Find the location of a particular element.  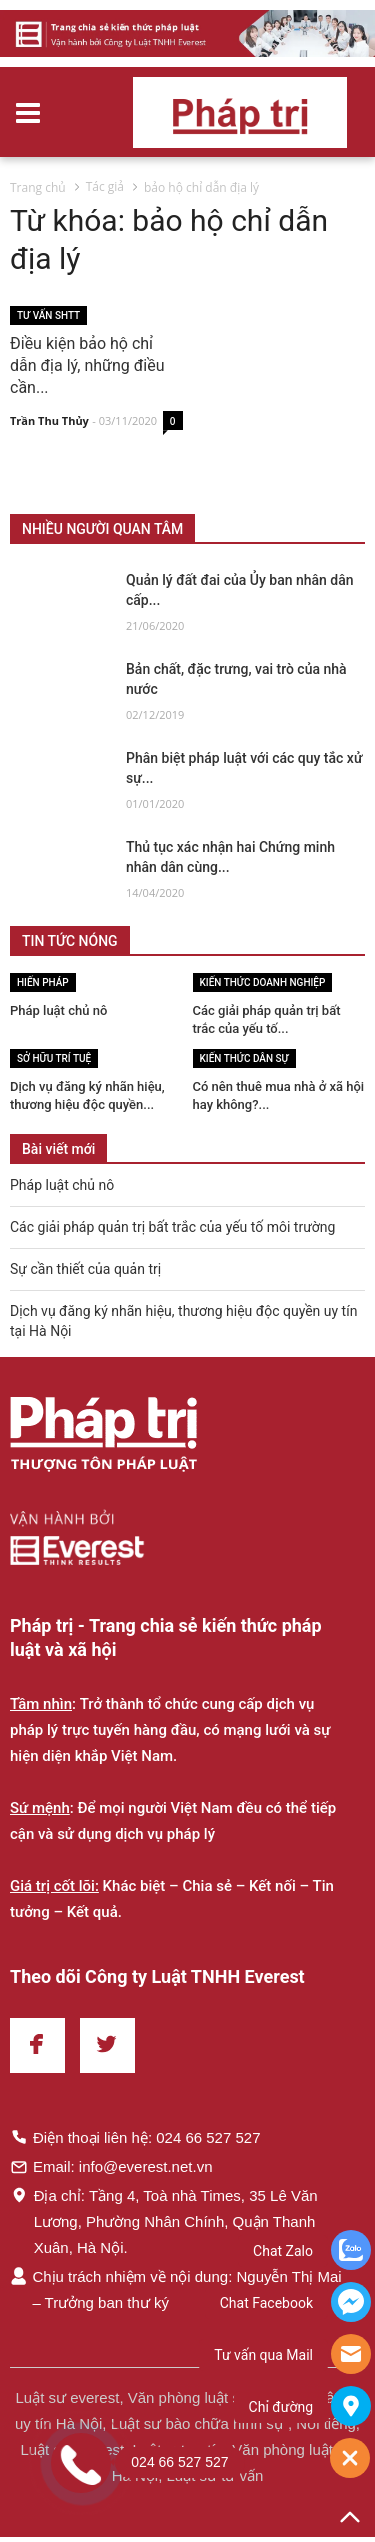

Kiến thức Doanh nghiệp is located at coordinates (263, 982).